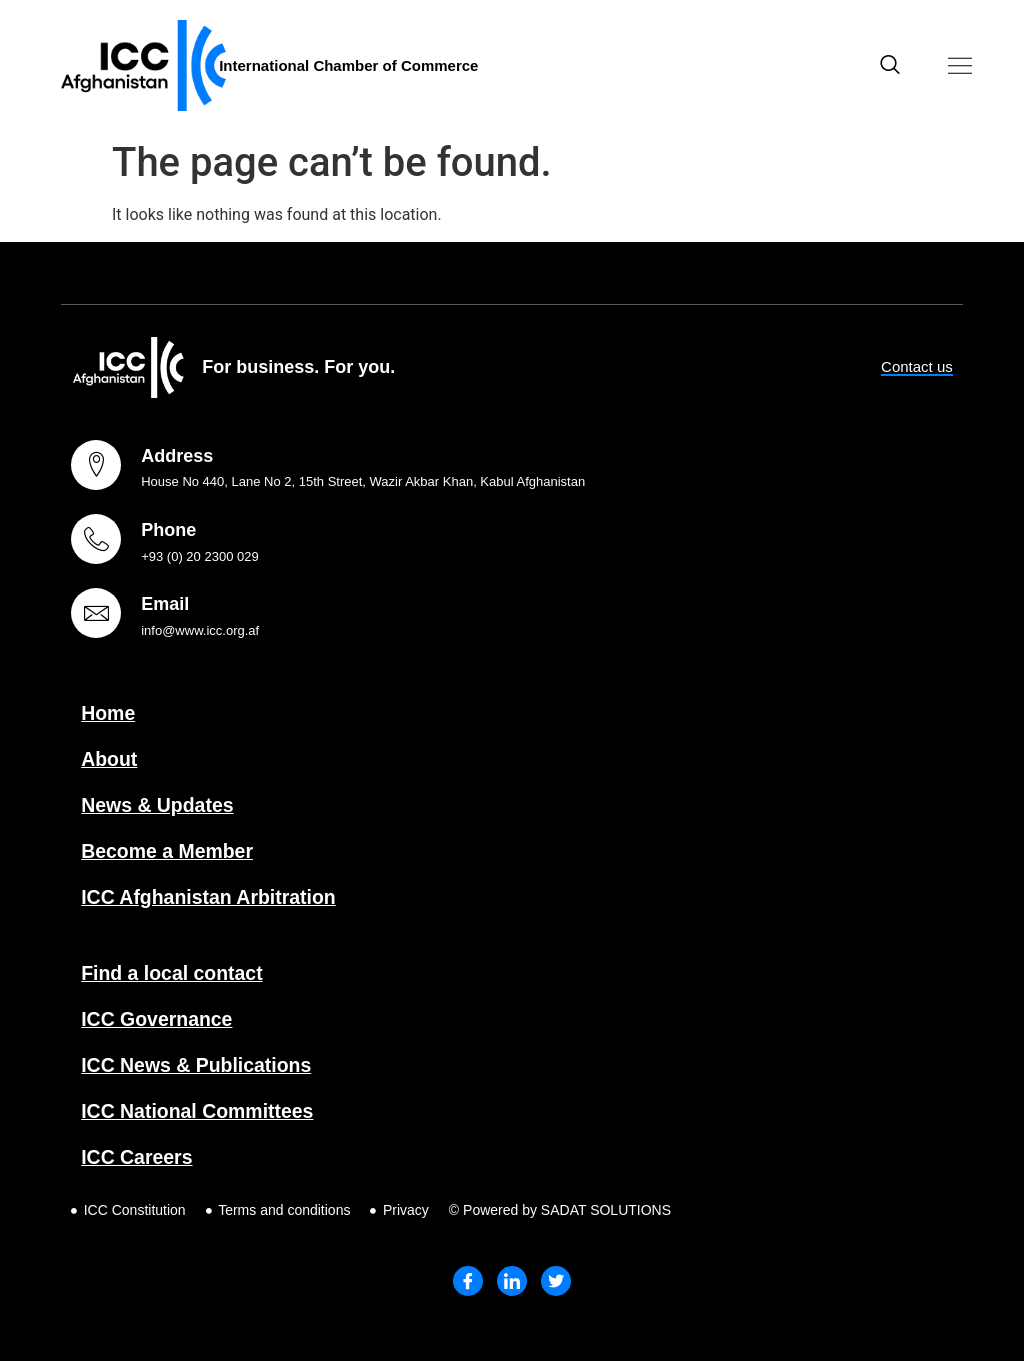 The image size is (1024, 1361). Describe the element at coordinates (110, 759) in the screenshot. I see `About` at that location.